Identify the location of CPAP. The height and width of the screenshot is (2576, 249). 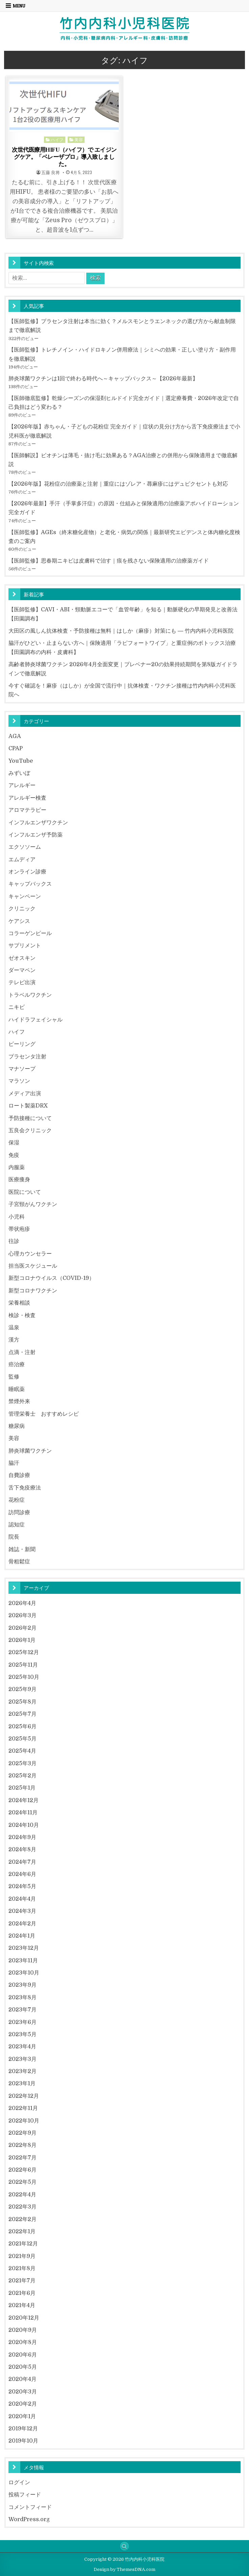
(15, 748).